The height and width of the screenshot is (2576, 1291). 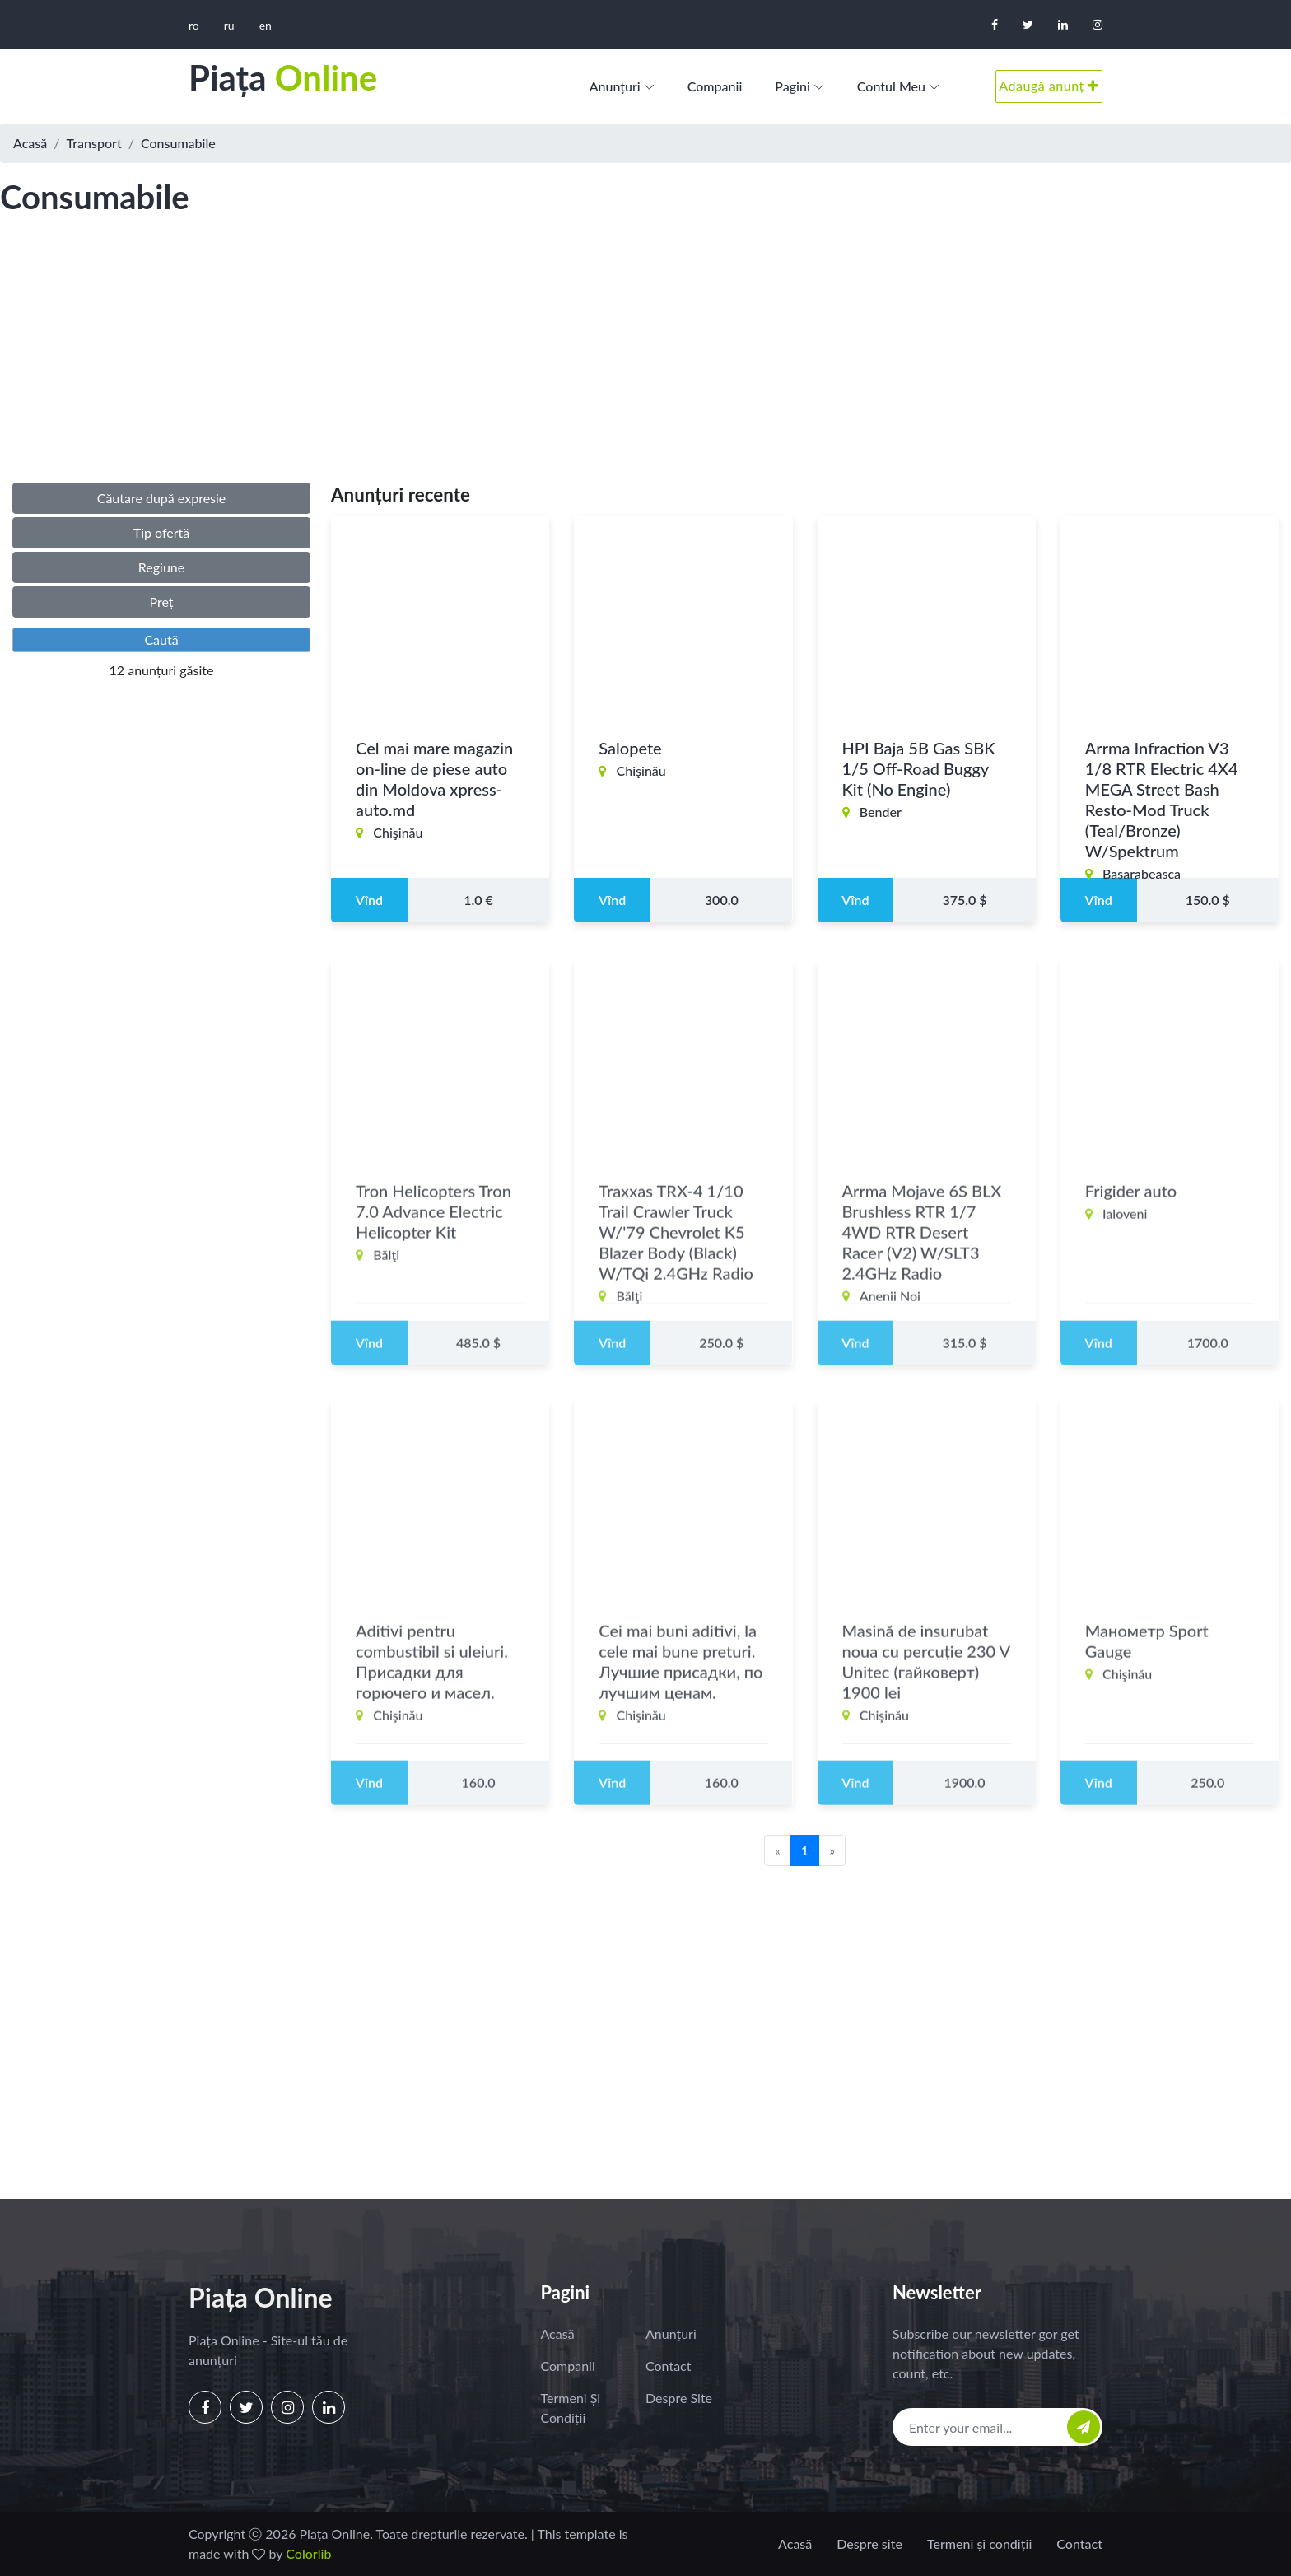 I want to click on Pagini, so click(x=792, y=86).